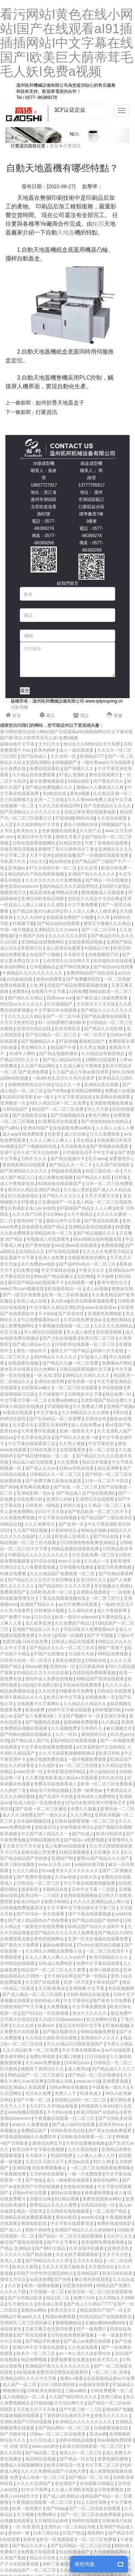 The height and width of the screenshot is (2576, 135). What do you see at coordinates (58, 2297) in the screenshot?
I see `精品1区二区` at bounding box center [58, 2297].